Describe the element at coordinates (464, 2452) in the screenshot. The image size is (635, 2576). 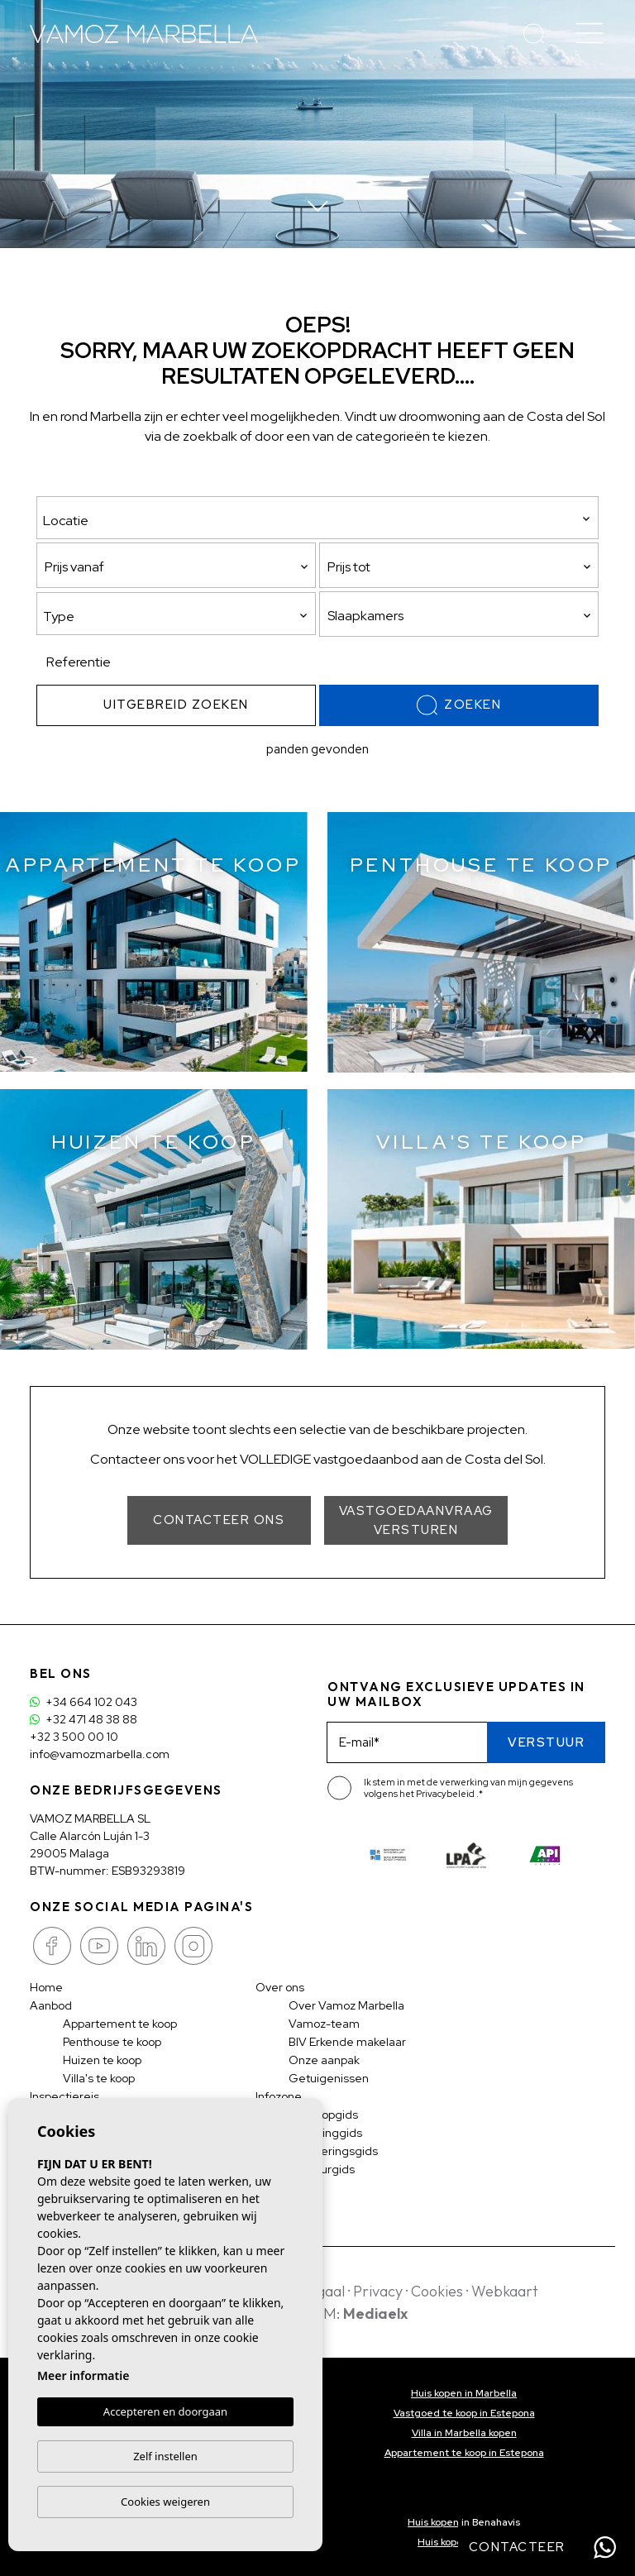
I see `Appartement te koop in Estepona` at that location.